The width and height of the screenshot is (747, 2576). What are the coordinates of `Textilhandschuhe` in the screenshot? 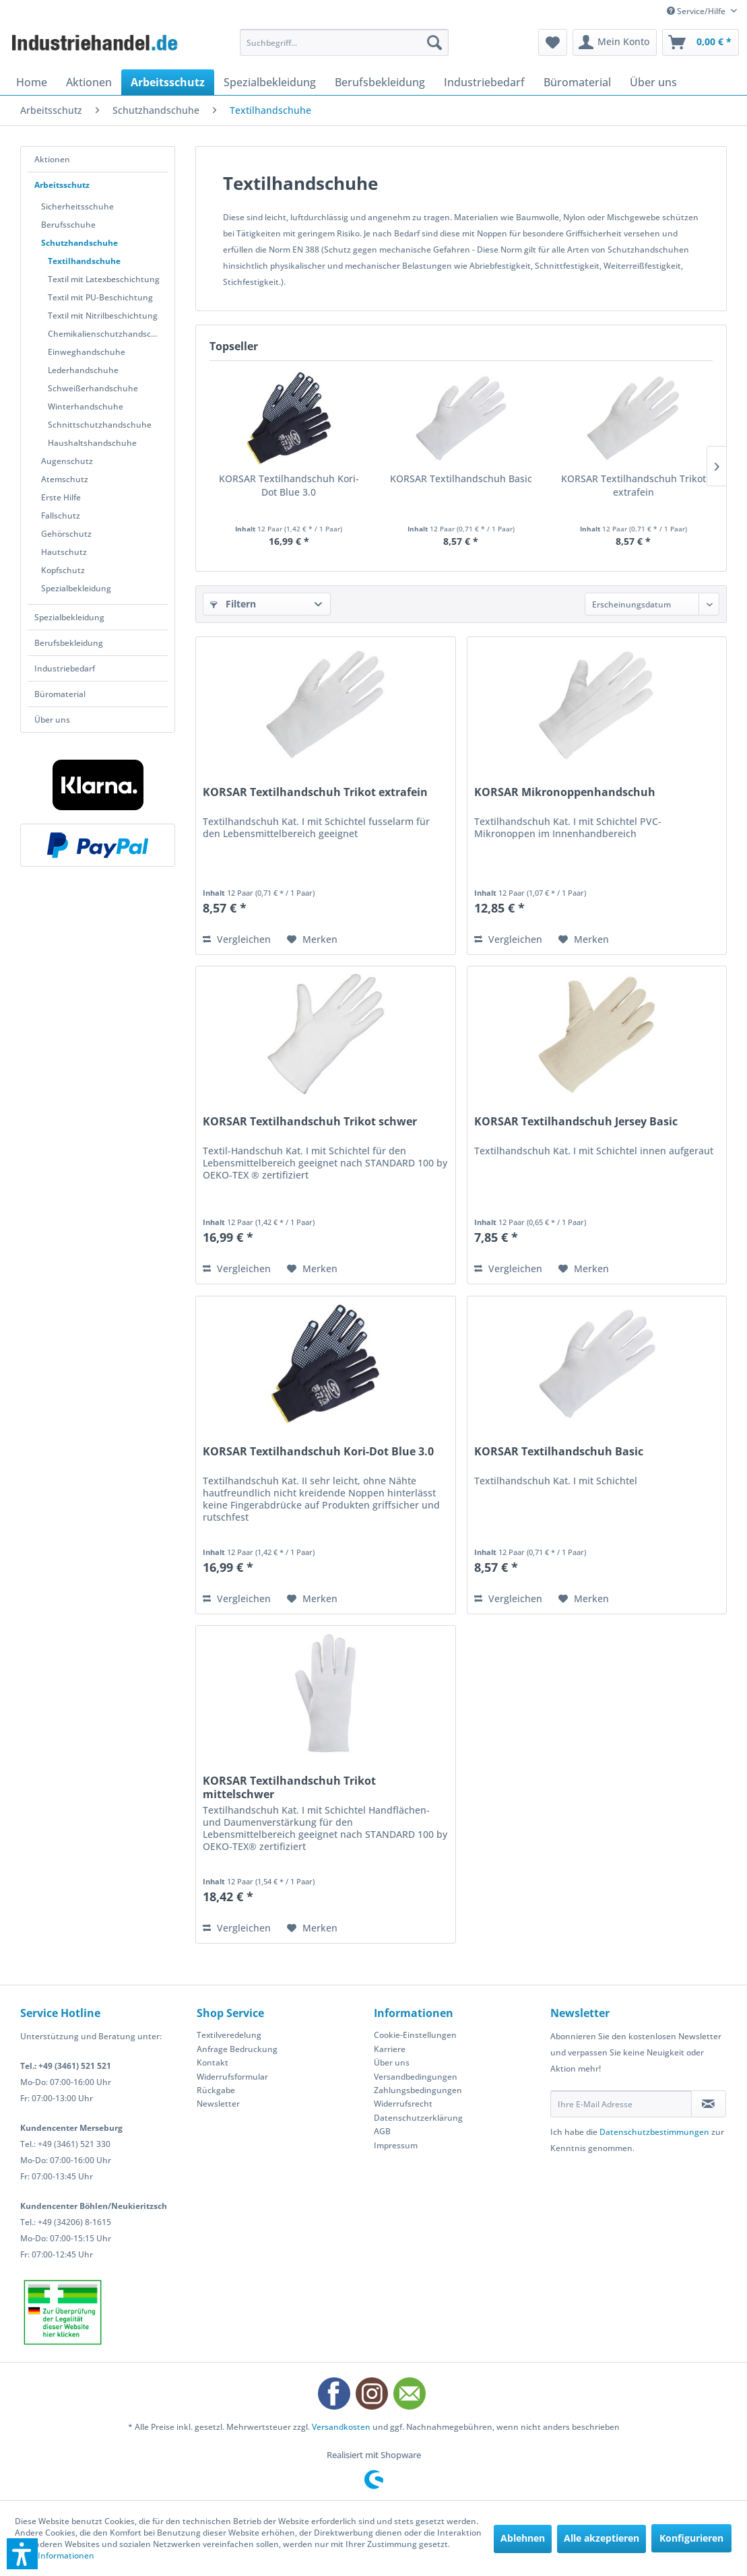 It's located at (84, 261).